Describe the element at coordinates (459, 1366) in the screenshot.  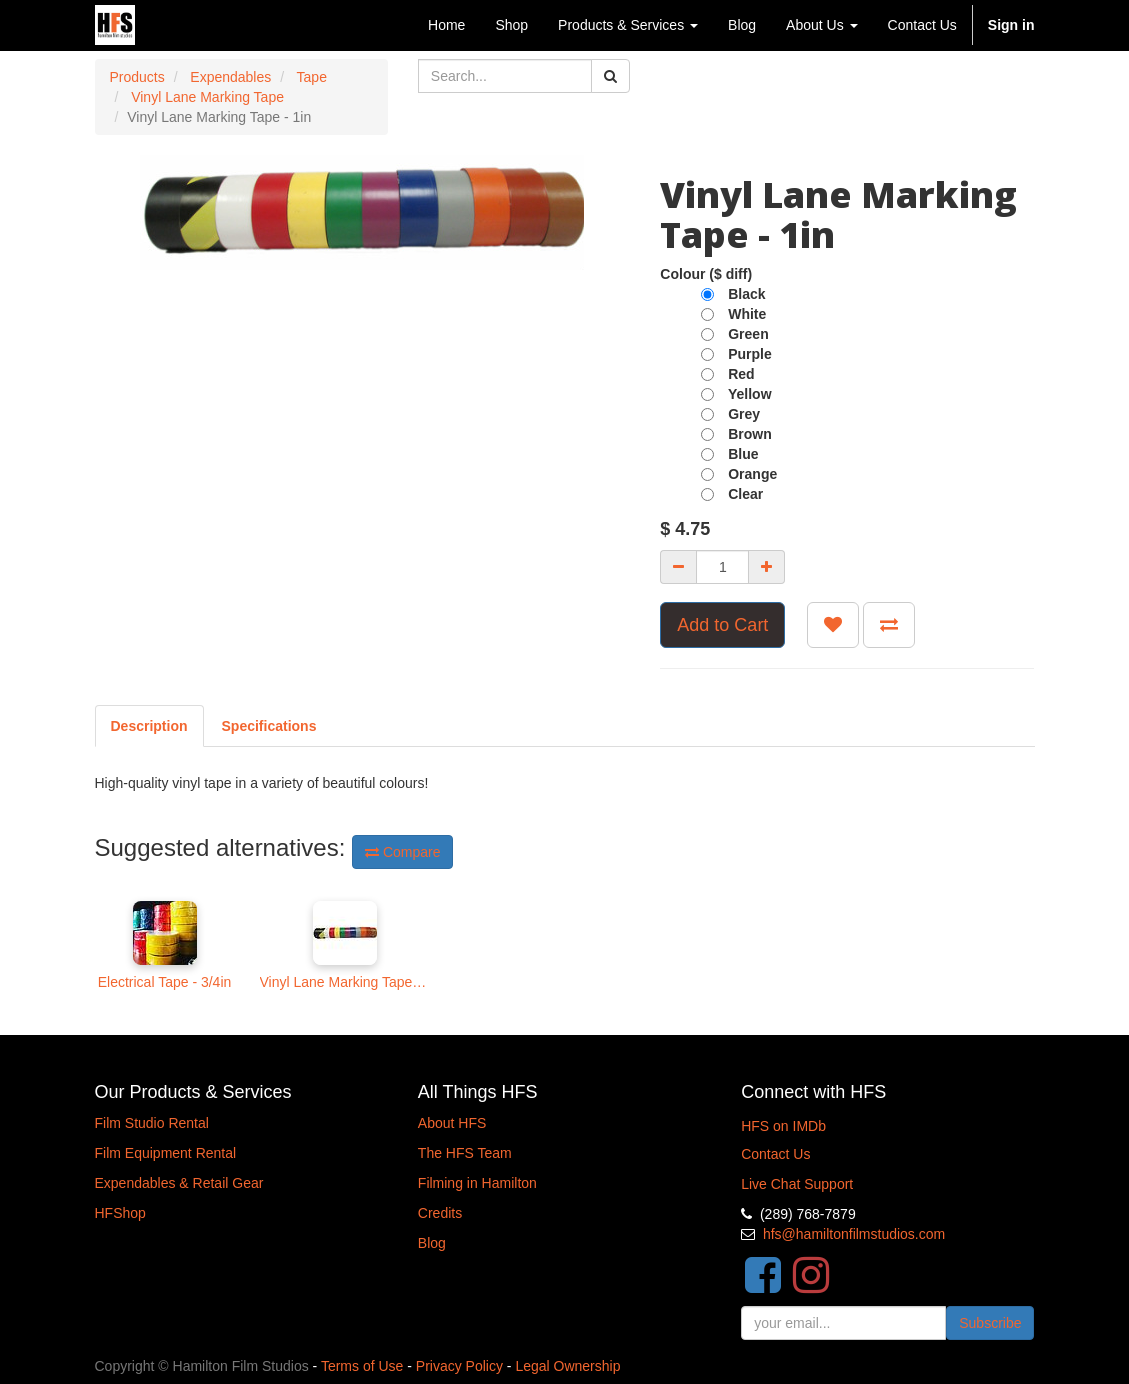
I see `Privacy Policy` at that location.